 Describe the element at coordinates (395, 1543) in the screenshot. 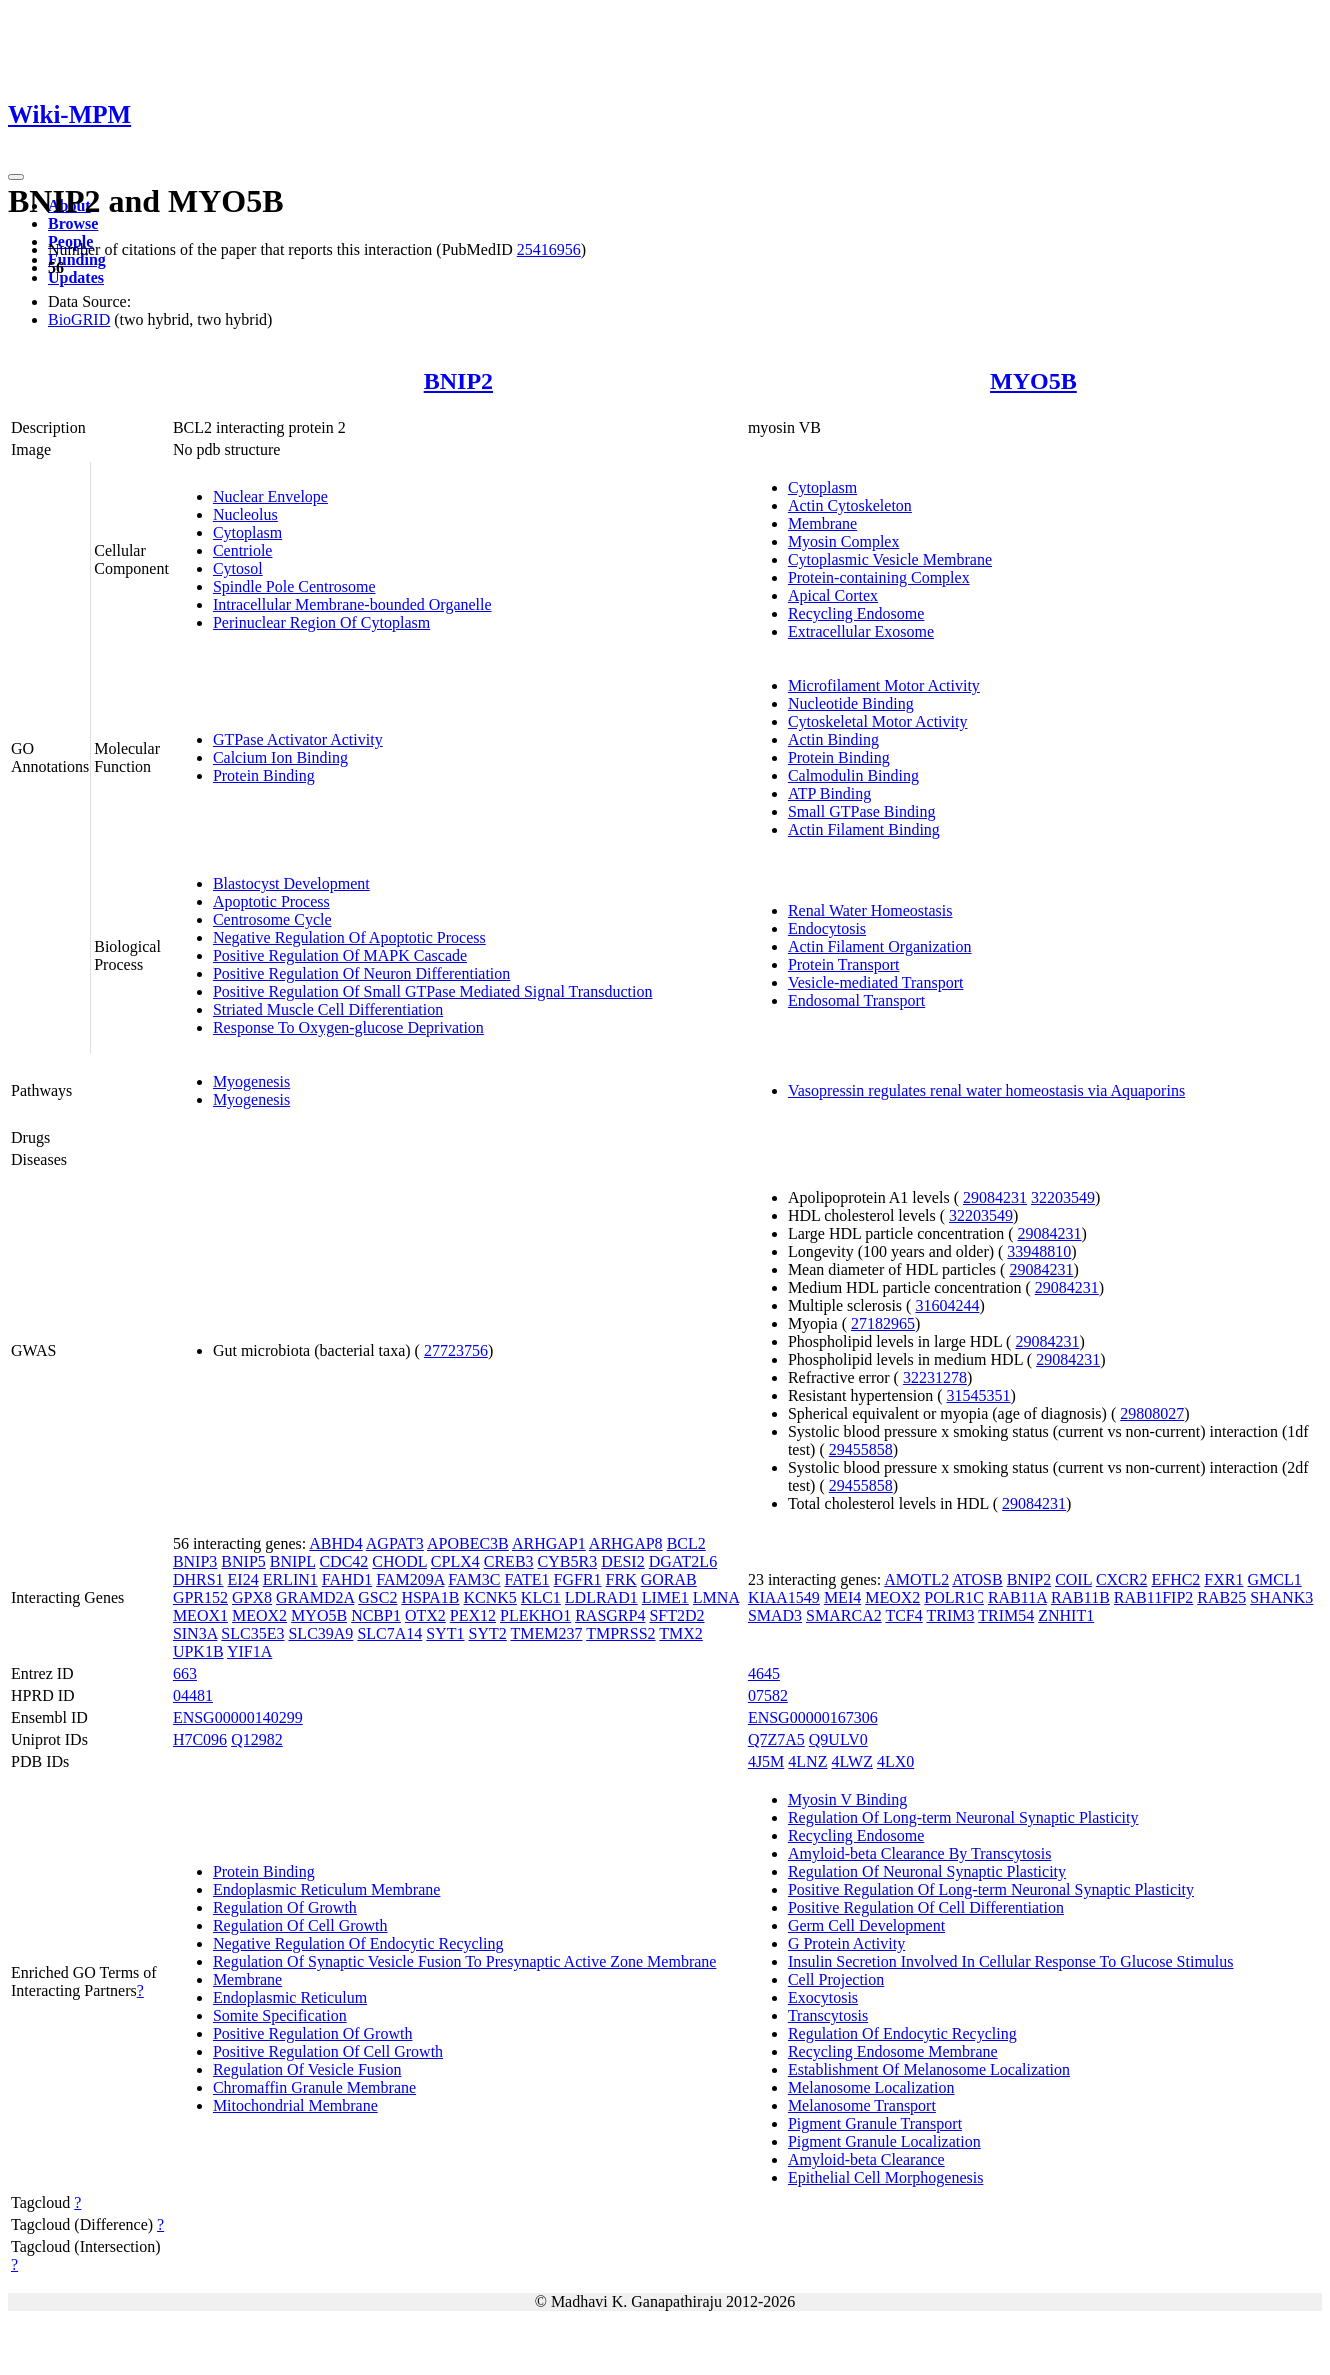

I see `AGPAT3` at that location.